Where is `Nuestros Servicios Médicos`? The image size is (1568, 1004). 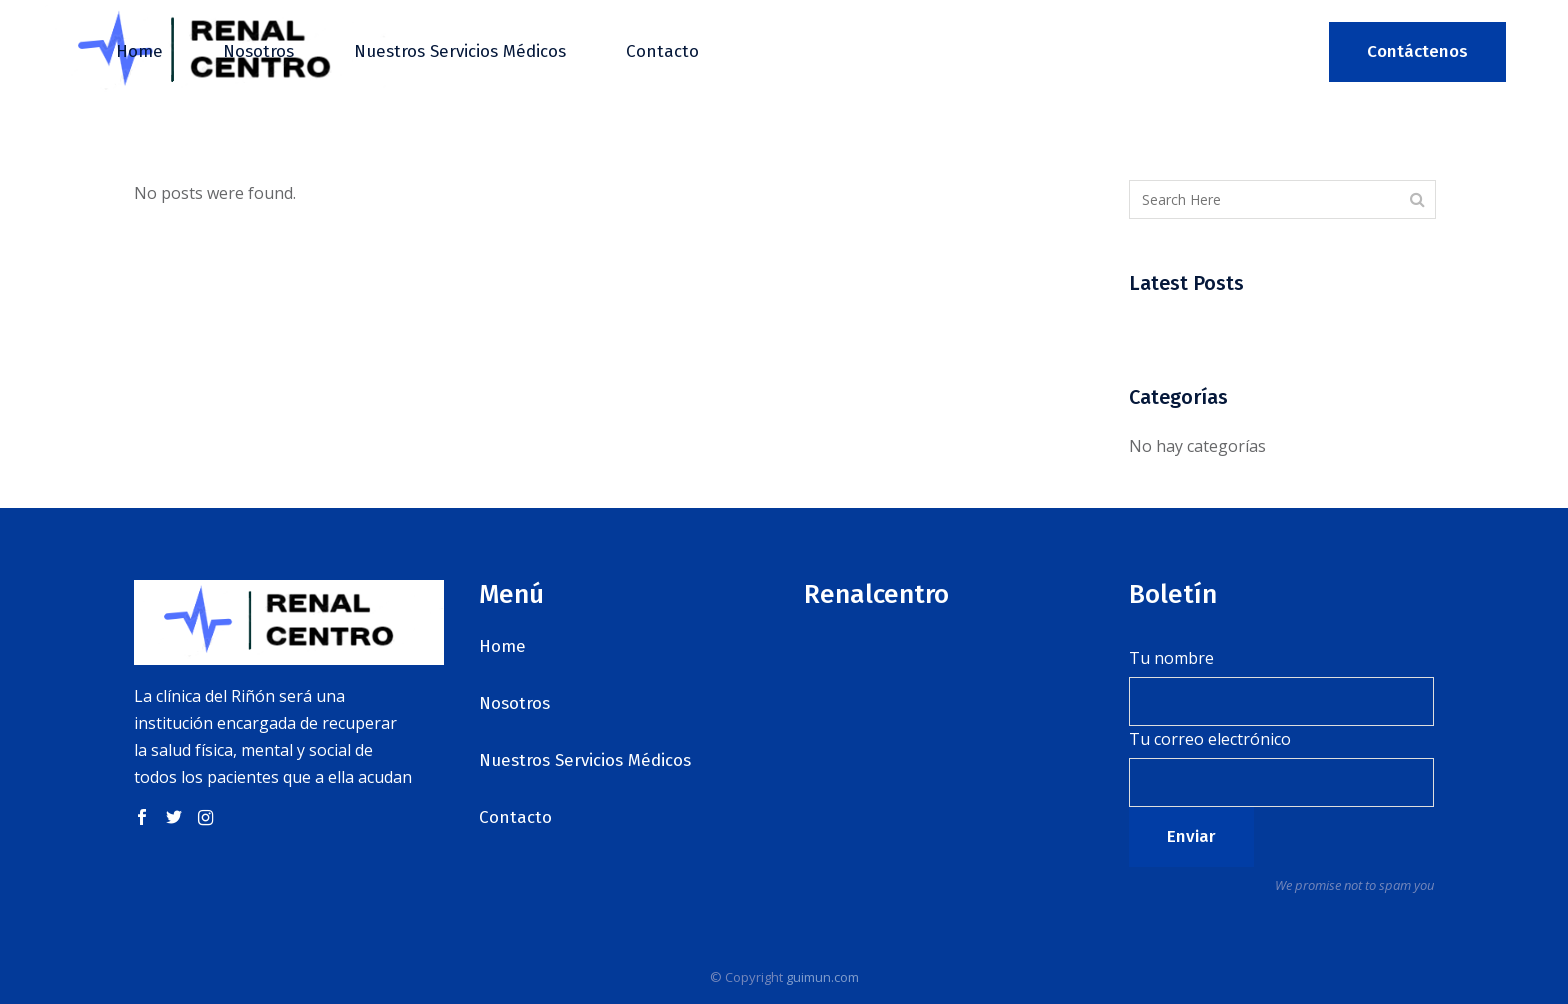 Nuestros Servicios Médicos is located at coordinates (585, 760).